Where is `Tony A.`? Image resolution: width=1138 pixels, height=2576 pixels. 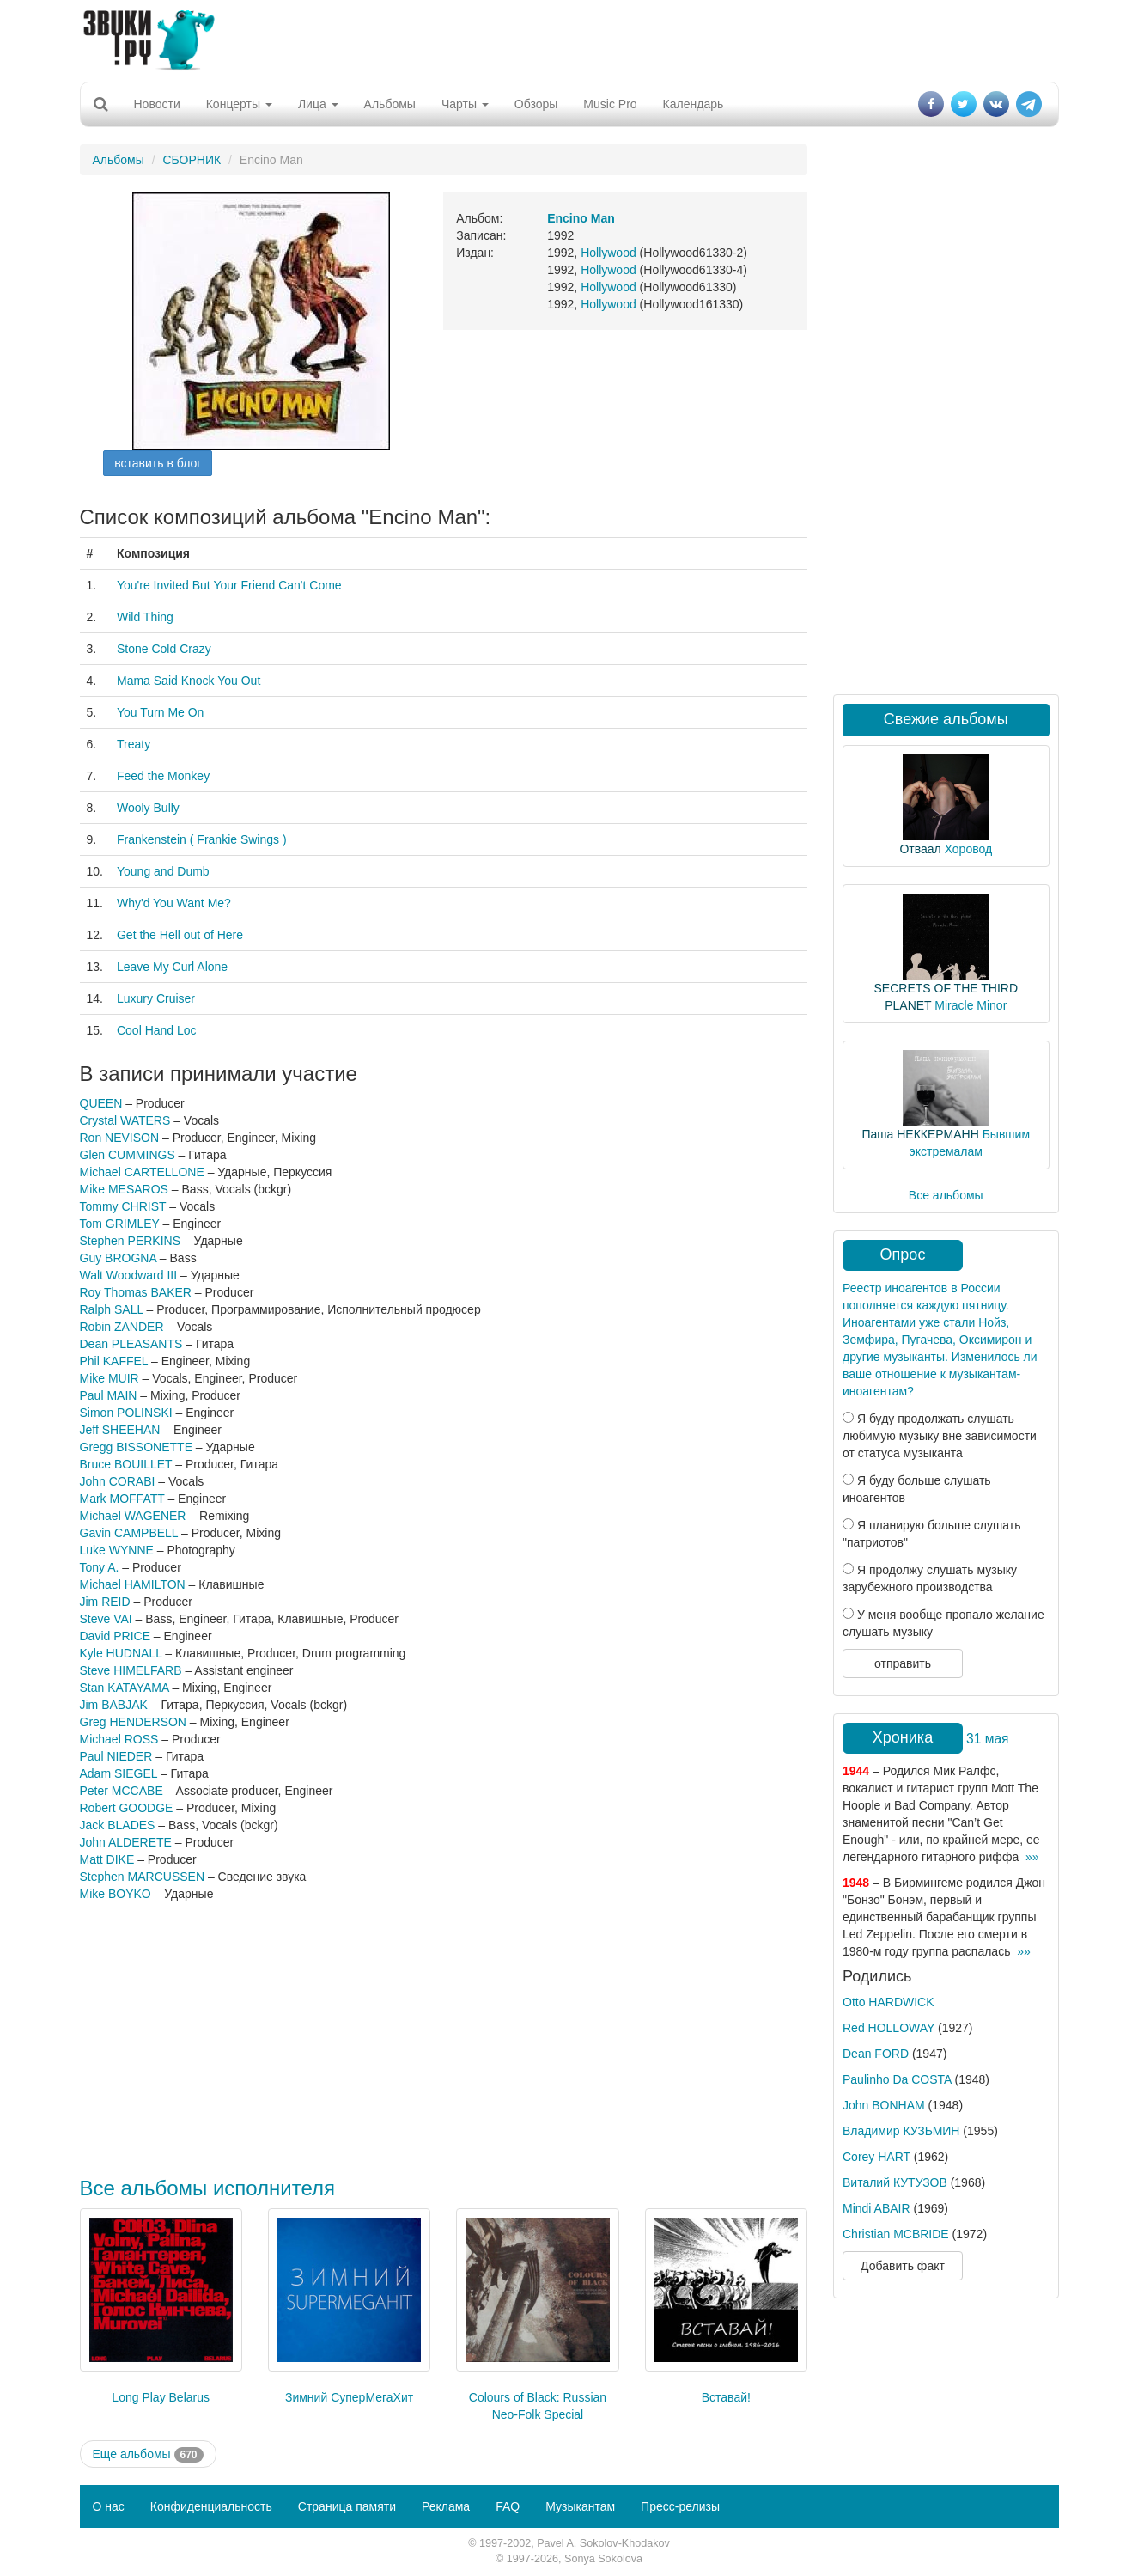 Tony A. is located at coordinates (99, 1567).